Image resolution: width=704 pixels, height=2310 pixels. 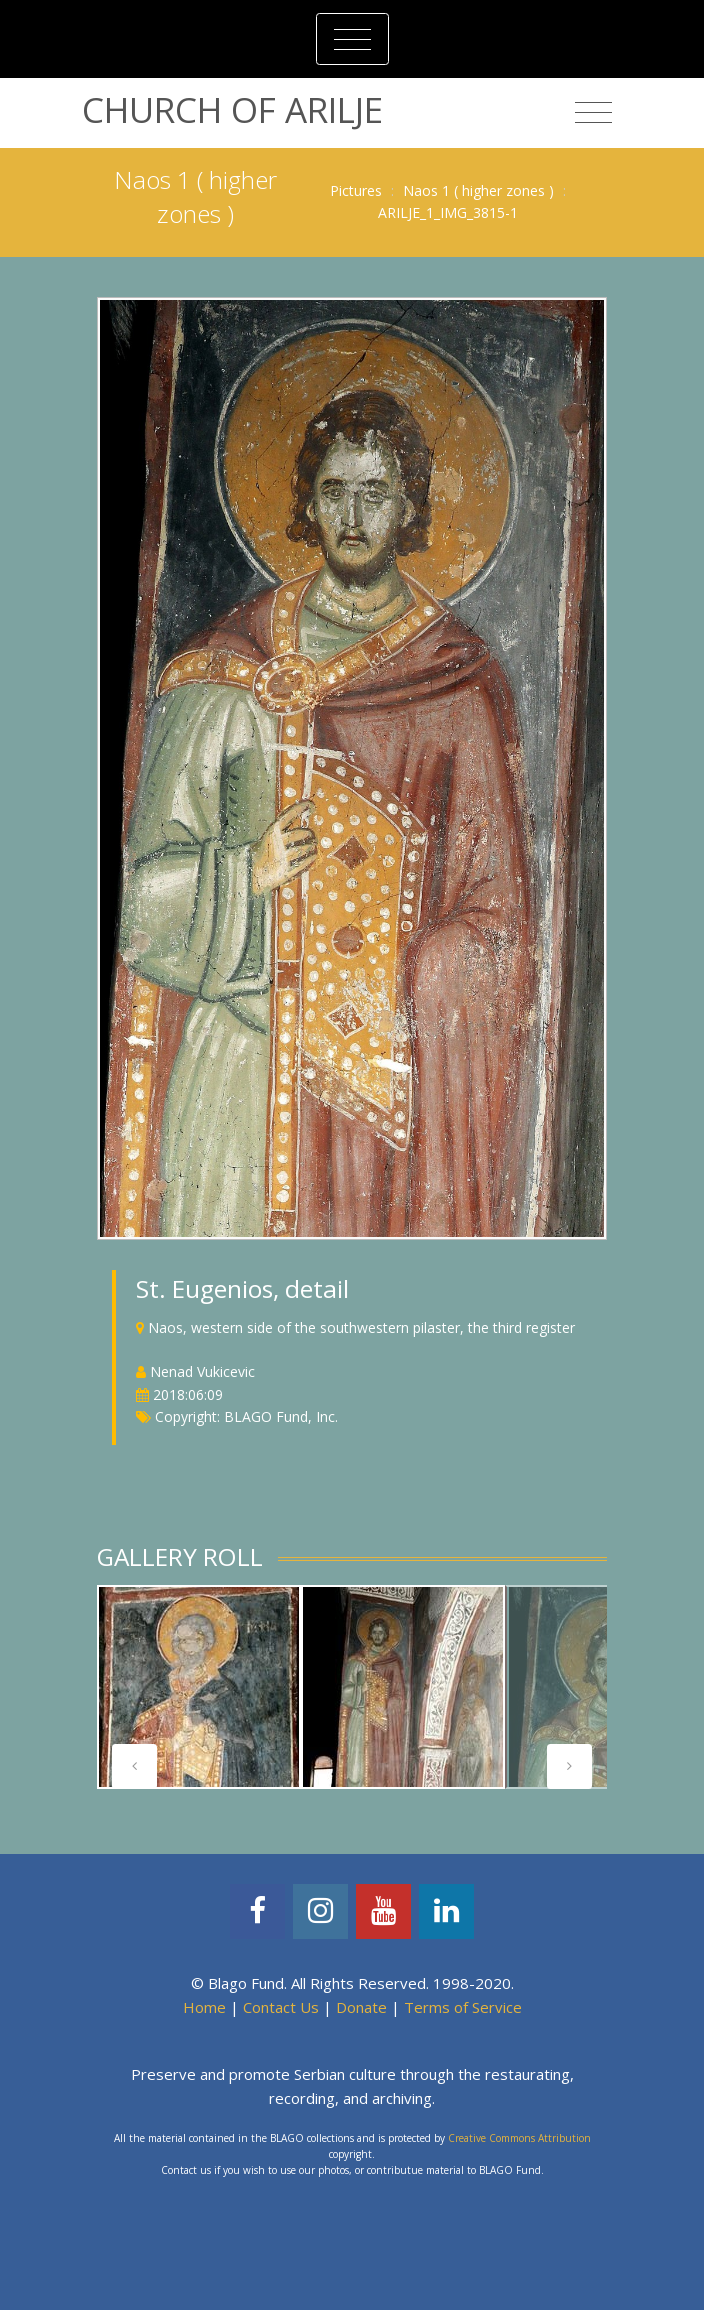 What do you see at coordinates (361, 2007) in the screenshot?
I see `Donate` at bounding box center [361, 2007].